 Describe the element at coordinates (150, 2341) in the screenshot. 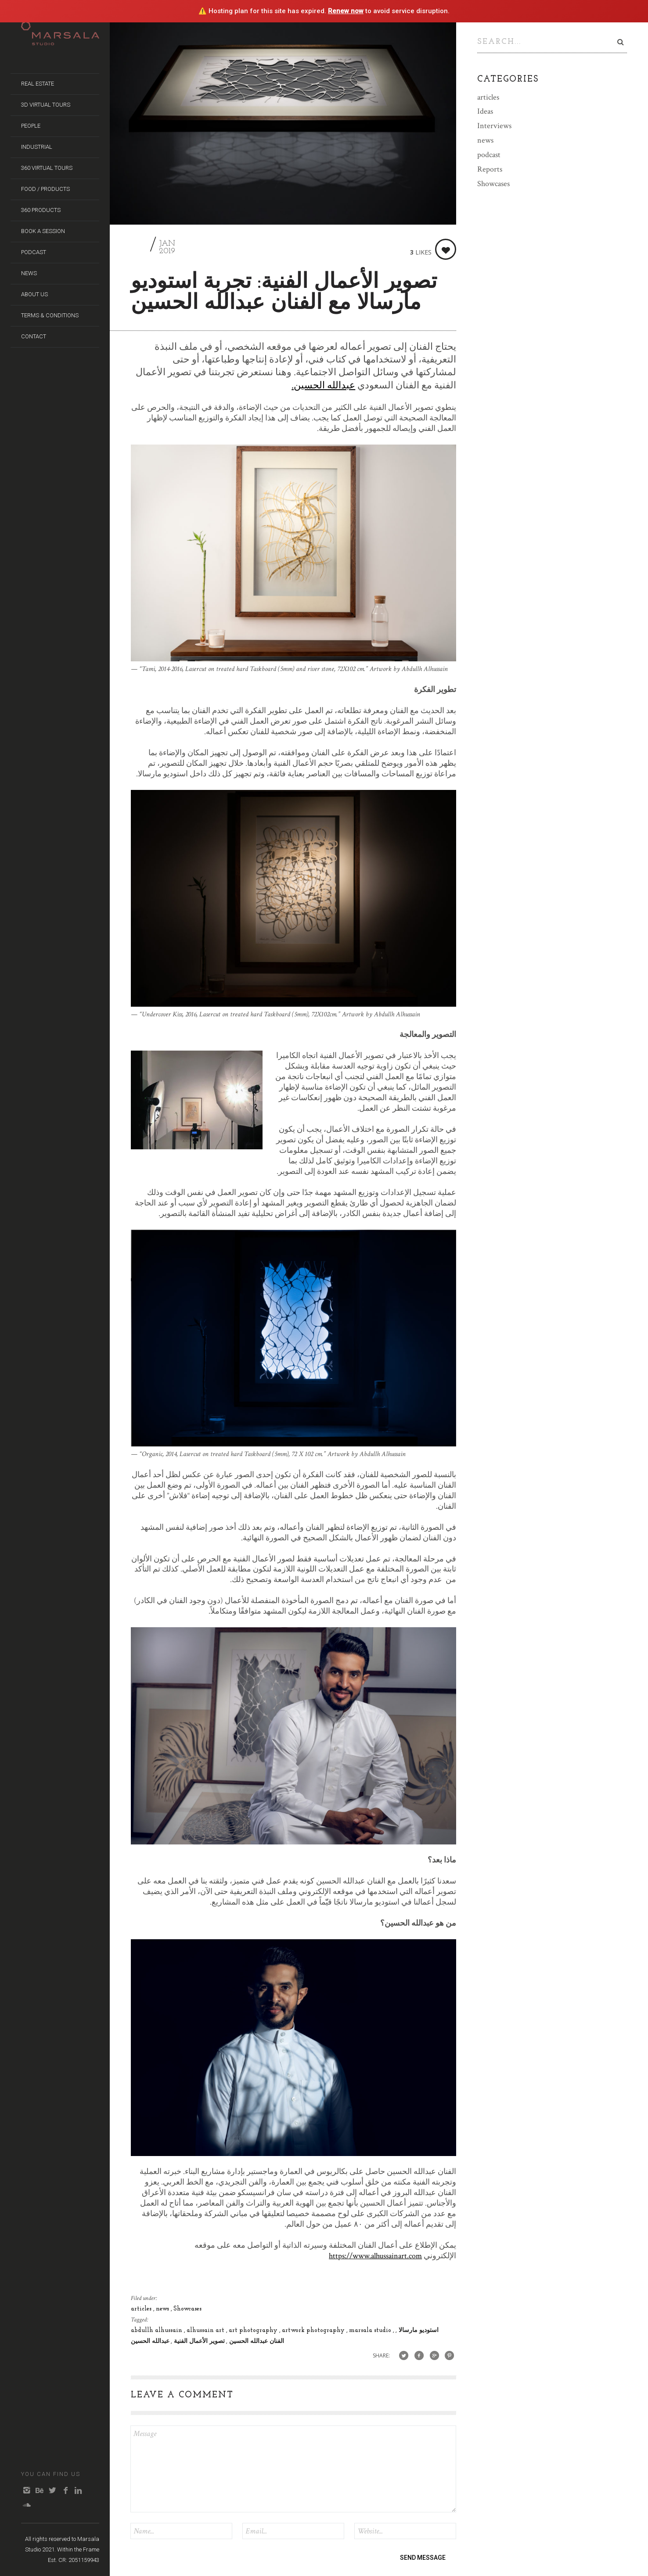

I see `عبدالله الحسين` at that location.